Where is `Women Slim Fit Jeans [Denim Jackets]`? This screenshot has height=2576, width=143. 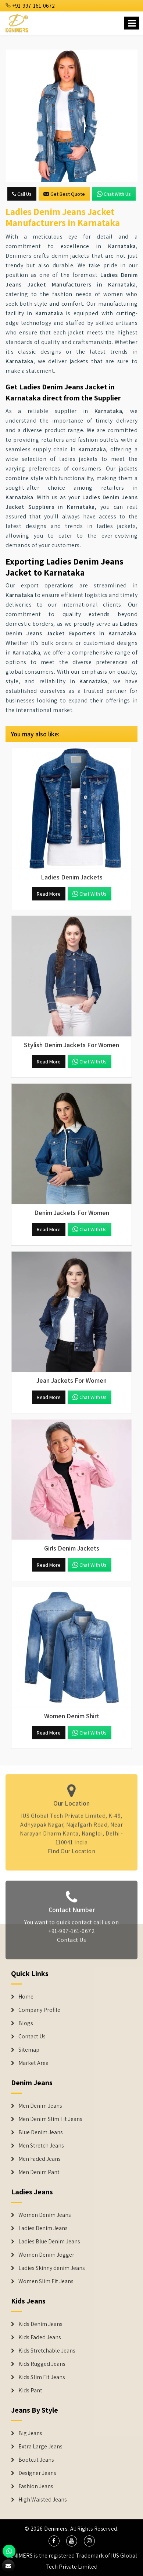
Women Slim Fit Jeans [Denim Jackets] is located at coordinates (46, 2281).